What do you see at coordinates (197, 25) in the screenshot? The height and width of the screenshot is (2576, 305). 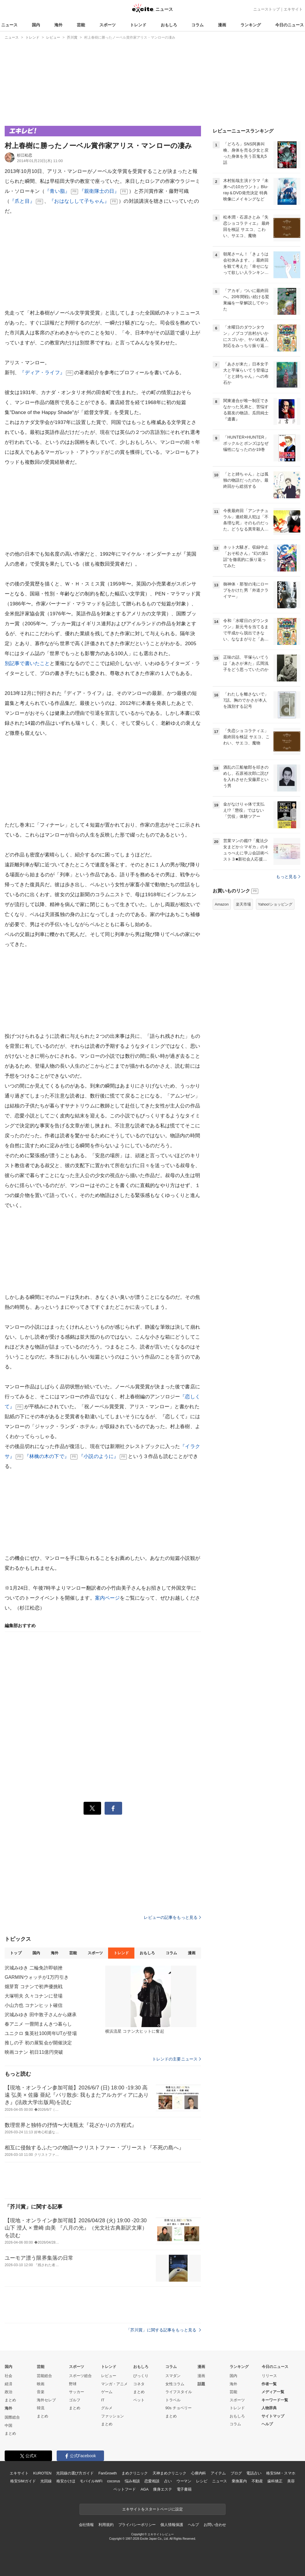 I see `コラム` at bounding box center [197, 25].